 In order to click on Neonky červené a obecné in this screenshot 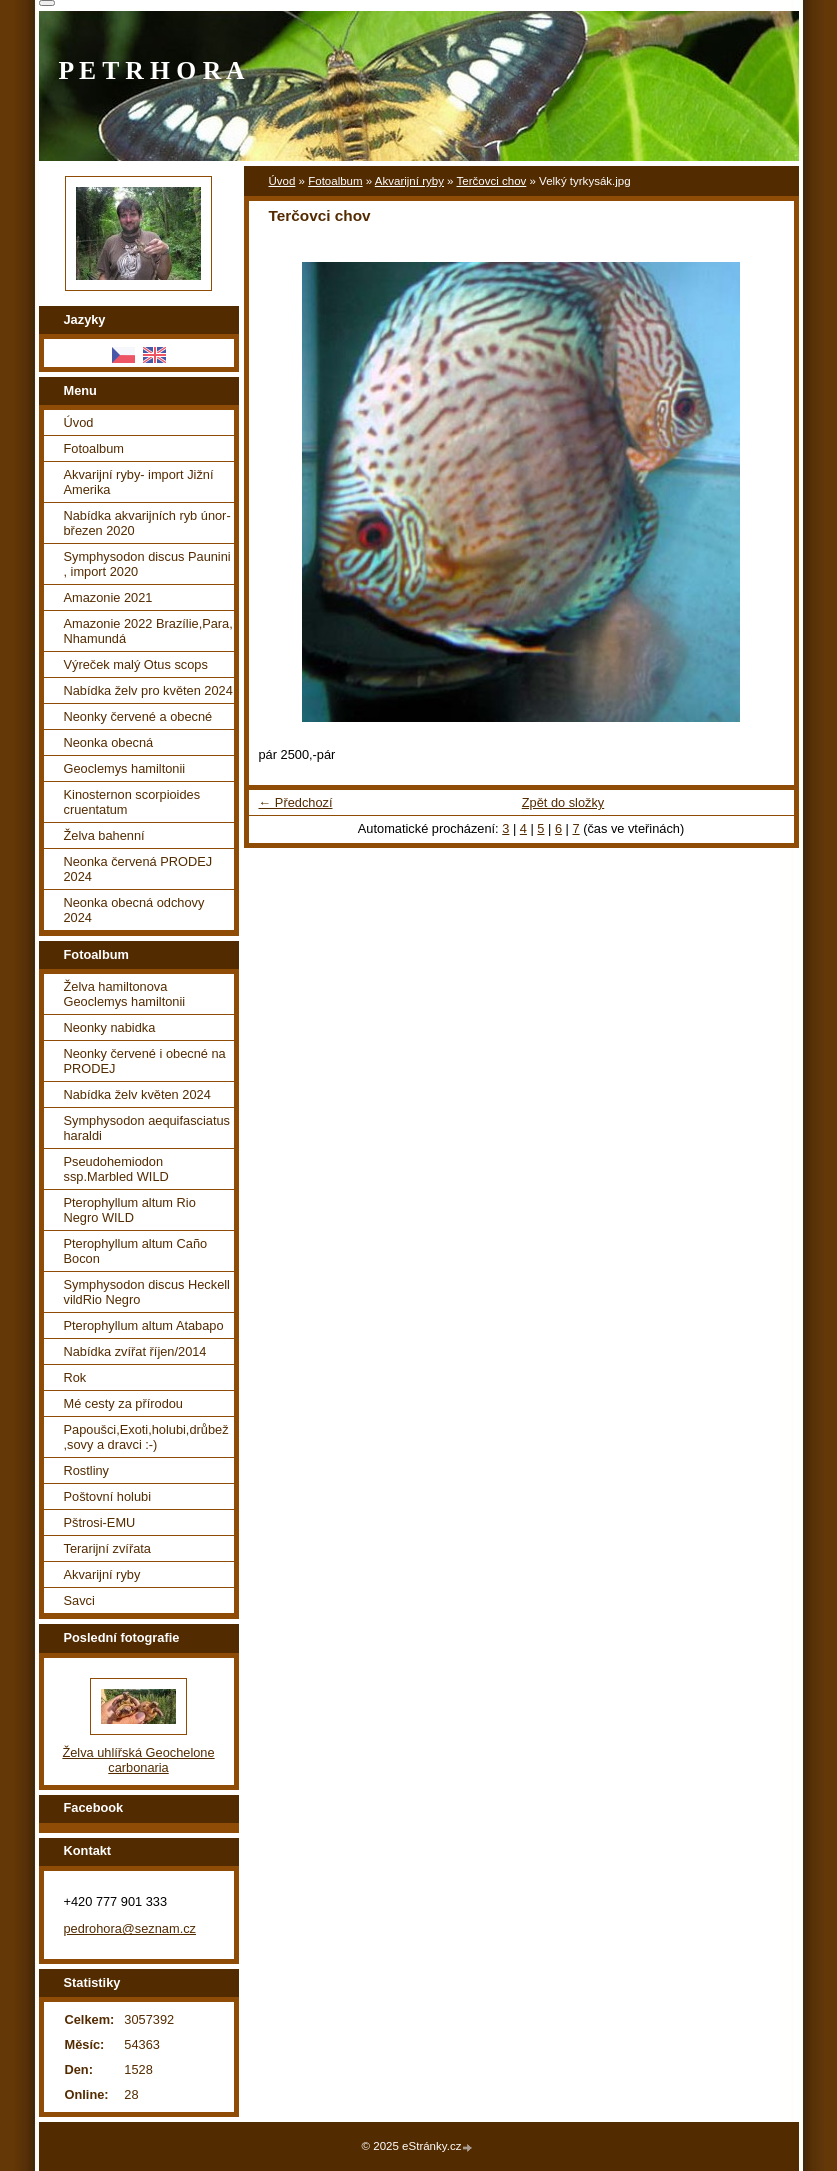, I will do `click(138, 716)`.